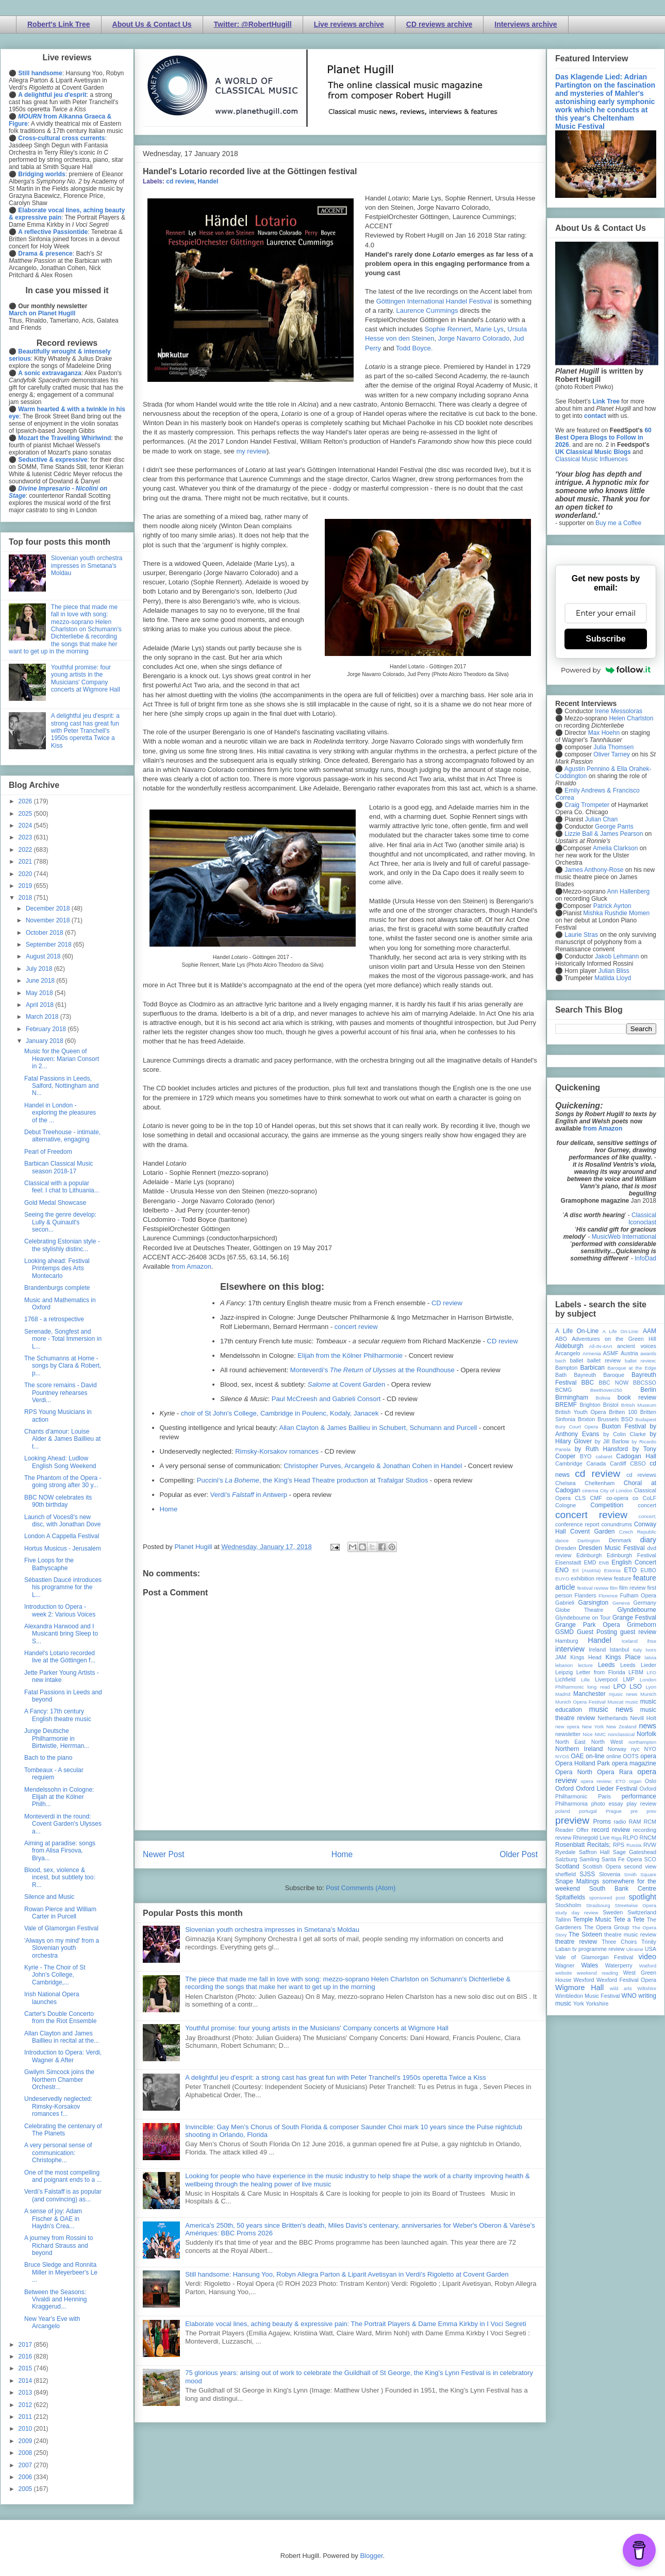 The height and width of the screenshot is (2576, 665). What do you see at coordinates (446, 1303) in the screenshot?
I see `CD review` at bounding box center [446, 1303].